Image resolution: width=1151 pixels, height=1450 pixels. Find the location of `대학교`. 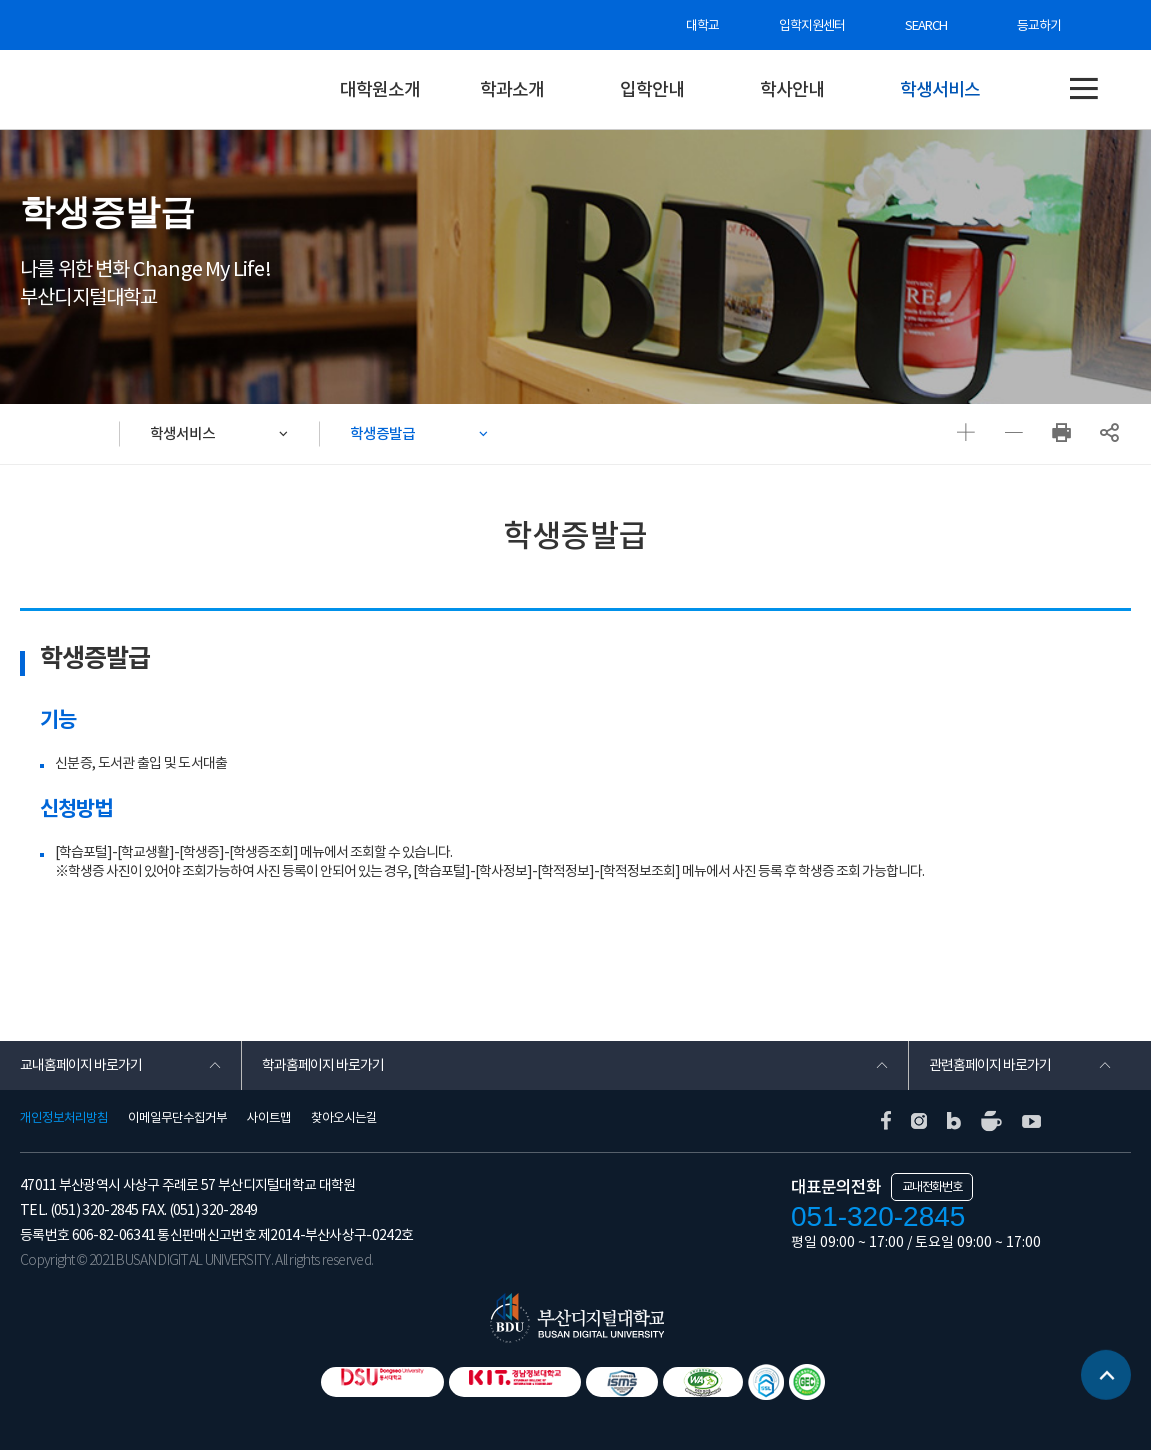

대학교 is located at coordinates (702, 25).